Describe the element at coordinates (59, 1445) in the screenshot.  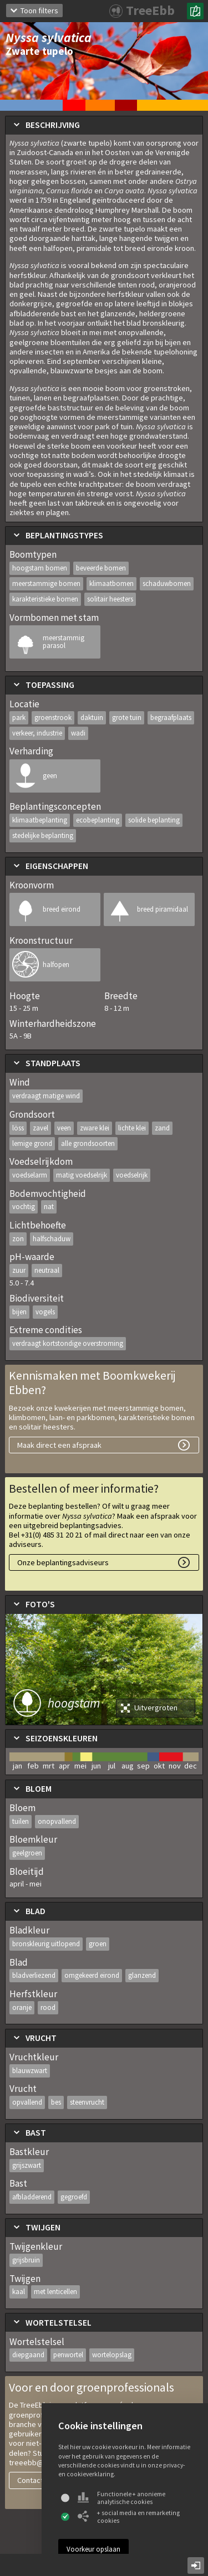
I see `Maak direct een afspraak` at that location.